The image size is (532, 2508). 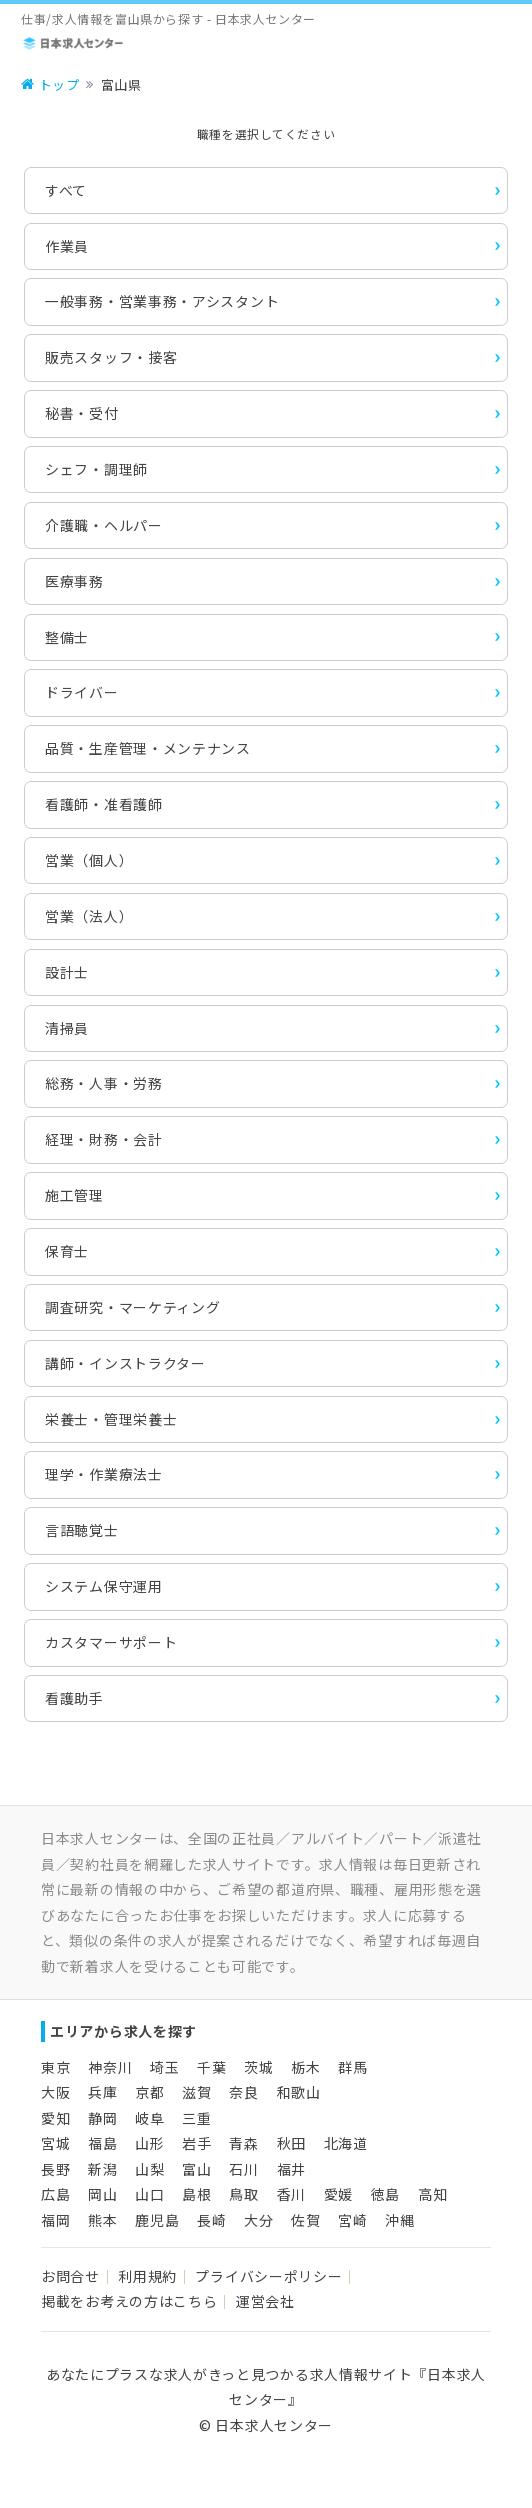 What do you see at coordinates (243, 2169) in the screenshot?
I see `石川` at bounding box center [243, 2169].